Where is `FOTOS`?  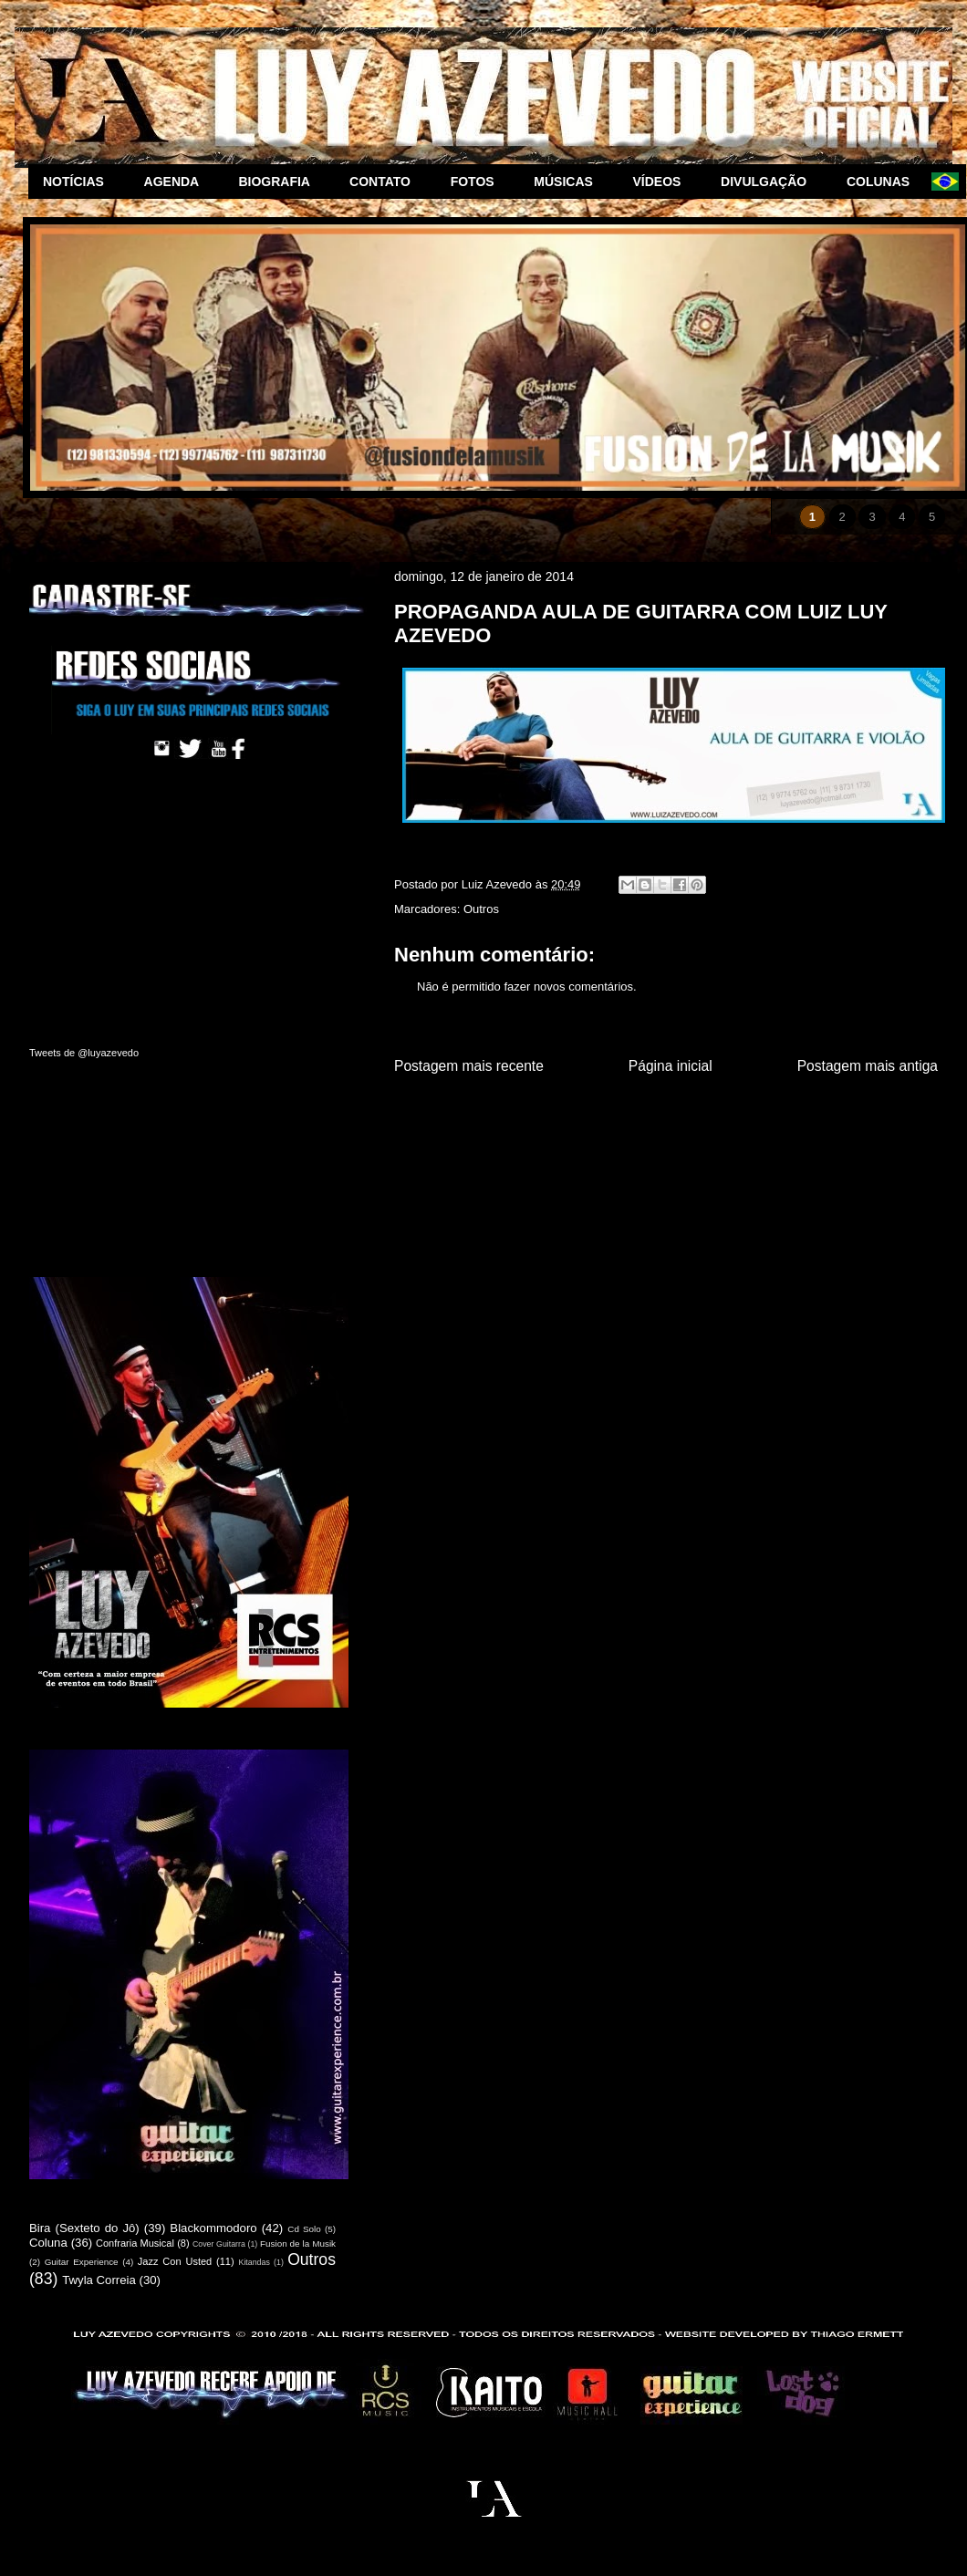 FOTOS is located at coordinates (478, 181).